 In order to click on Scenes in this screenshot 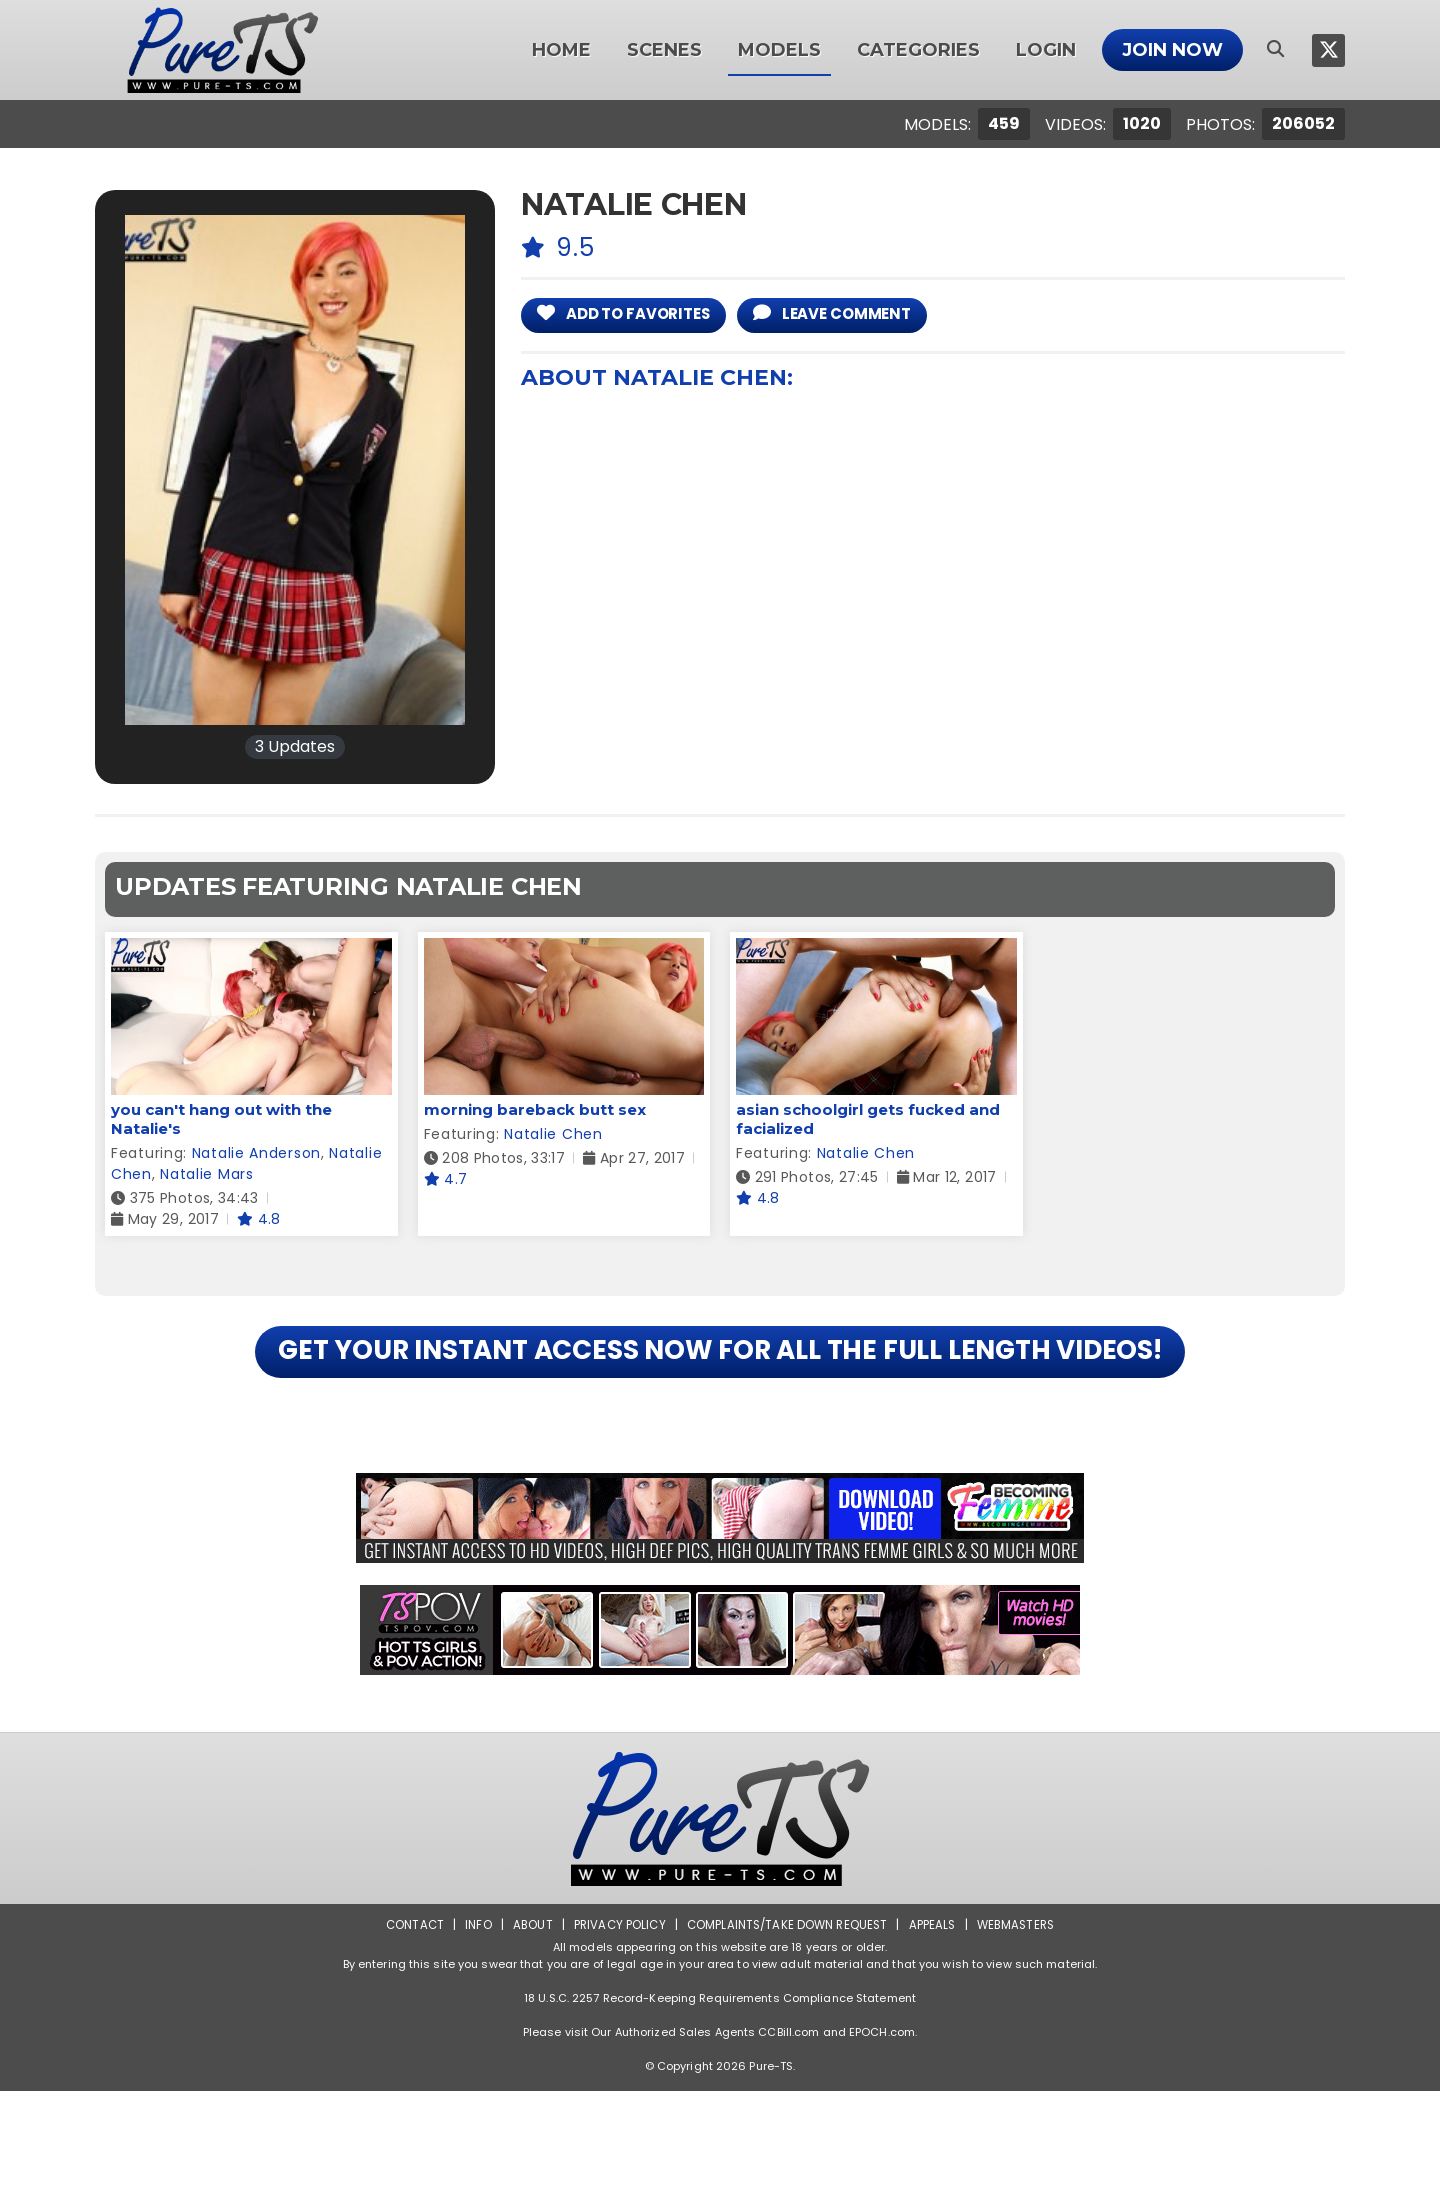, I will do `click(664, 50)`.